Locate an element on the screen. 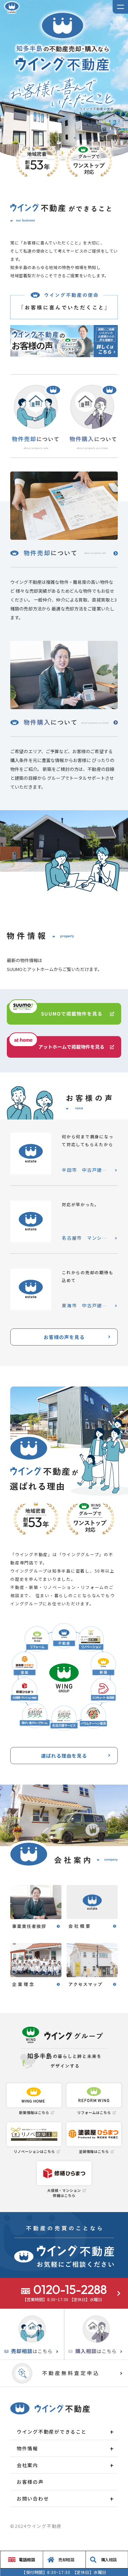 The width and height of the screenshot is (128, 2576). お客様の声を見る is located at coordinates (64, 1337).